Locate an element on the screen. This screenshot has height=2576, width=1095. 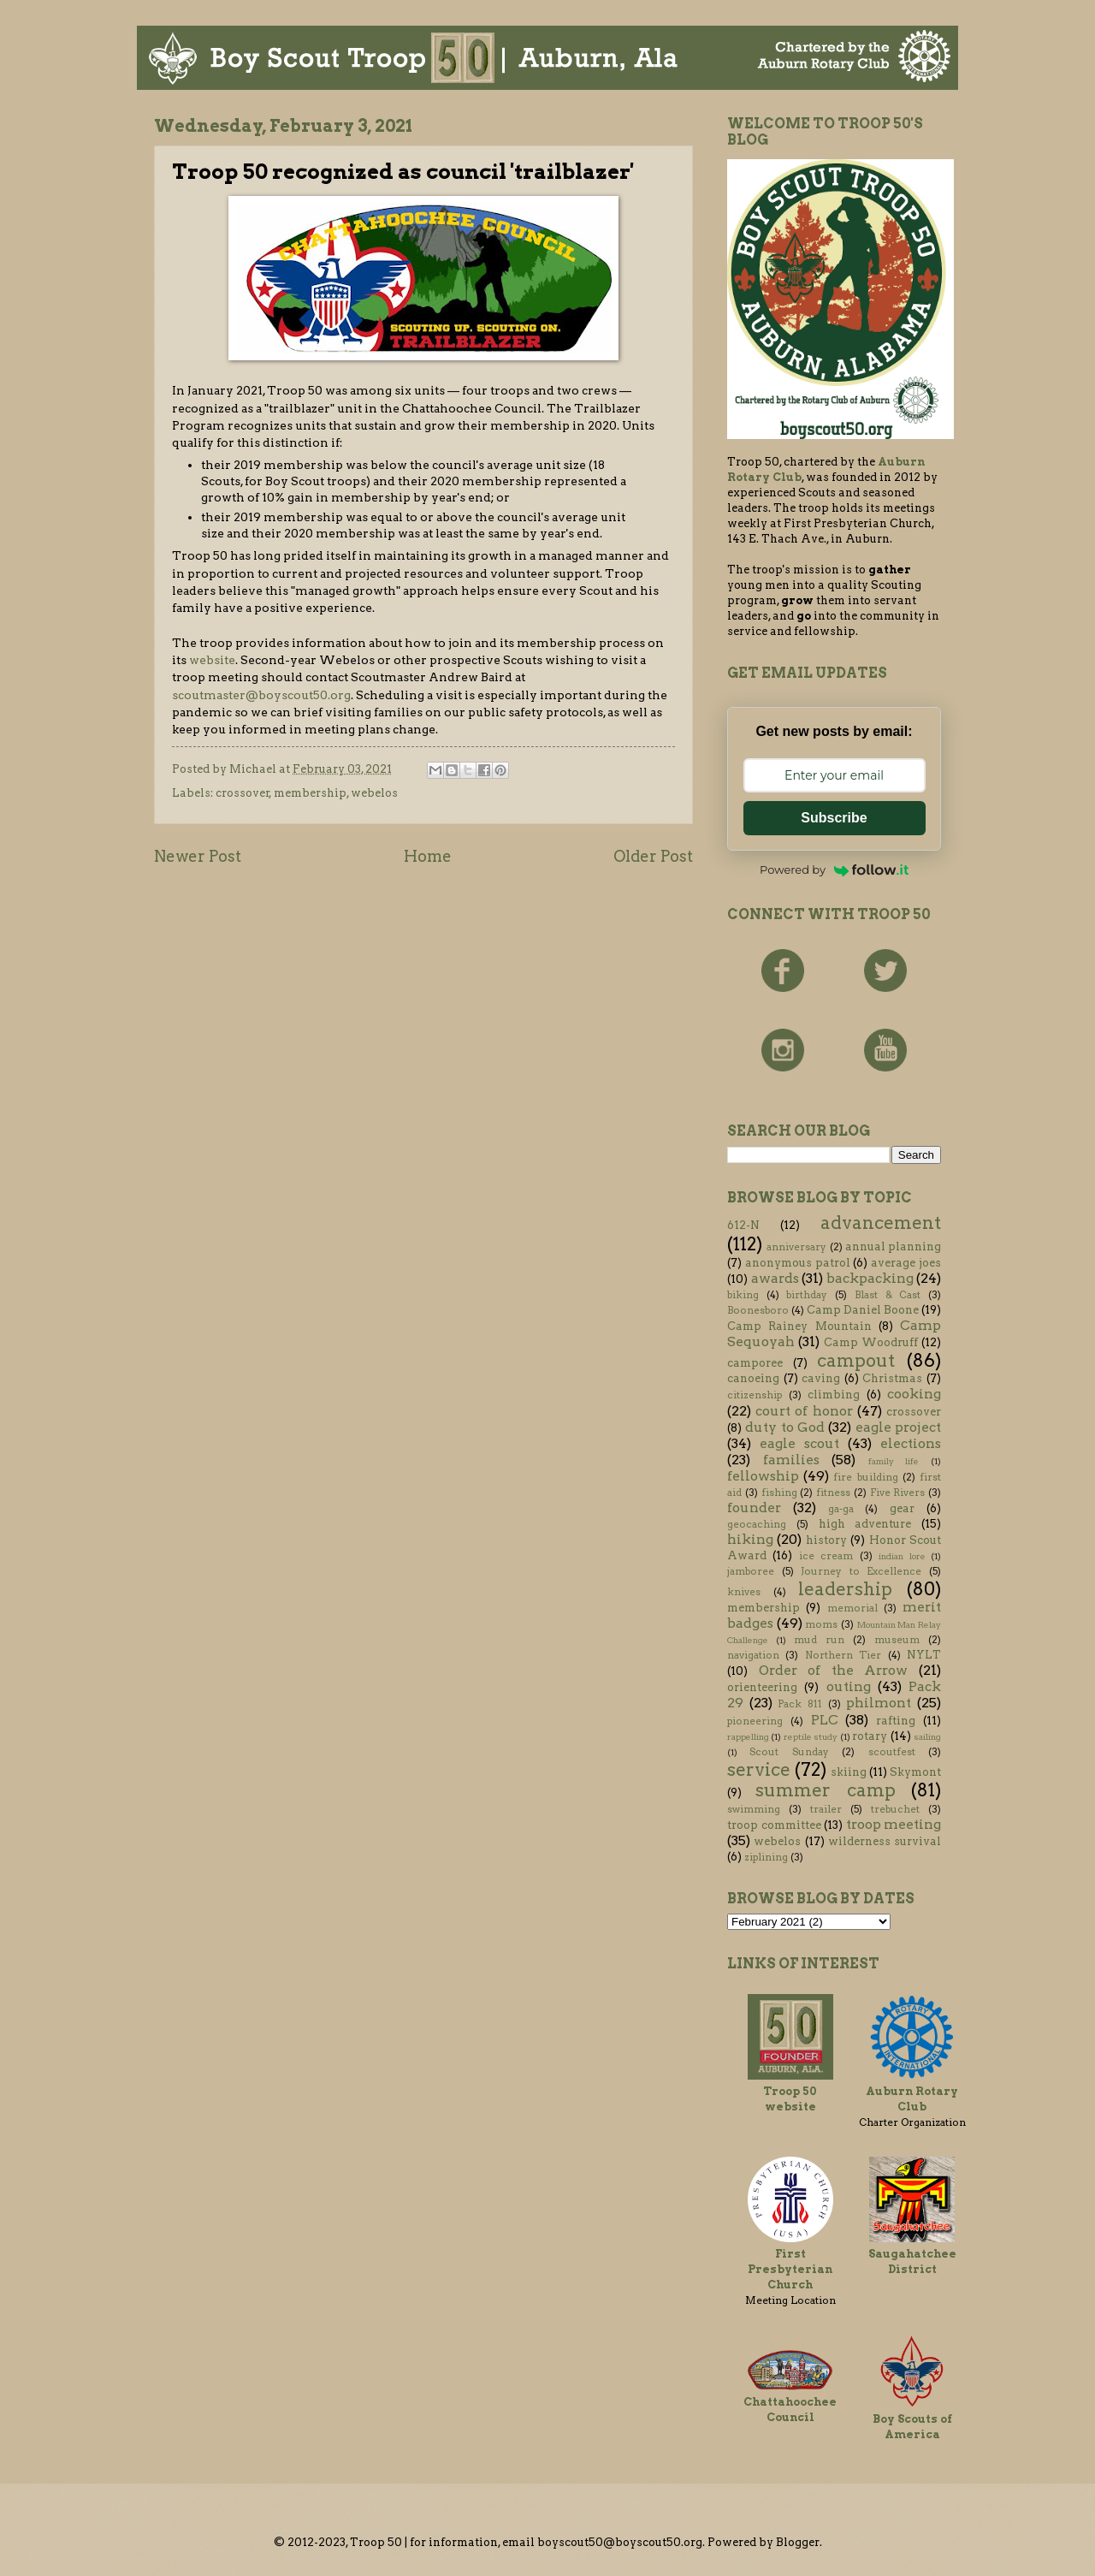
moms is located at coordinates (821, 1624).